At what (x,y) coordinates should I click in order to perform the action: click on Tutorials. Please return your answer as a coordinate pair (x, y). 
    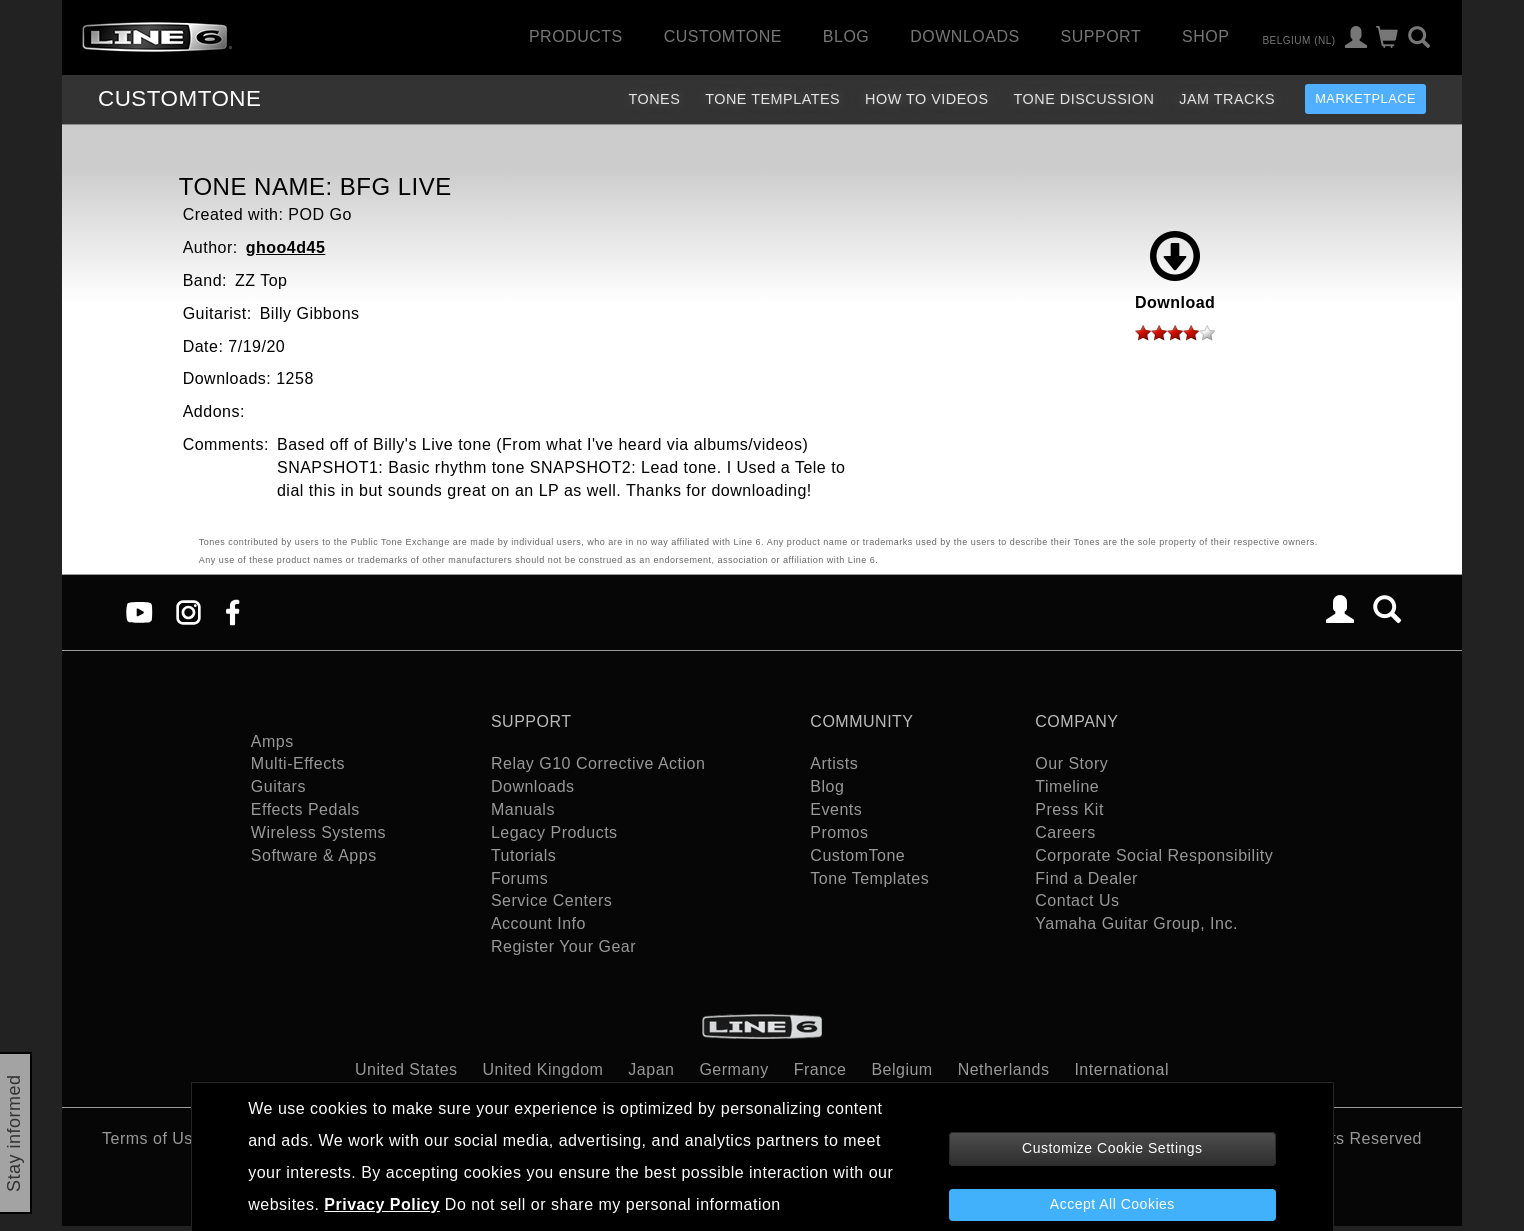
    Looking at the image, I should click on (523, 855).